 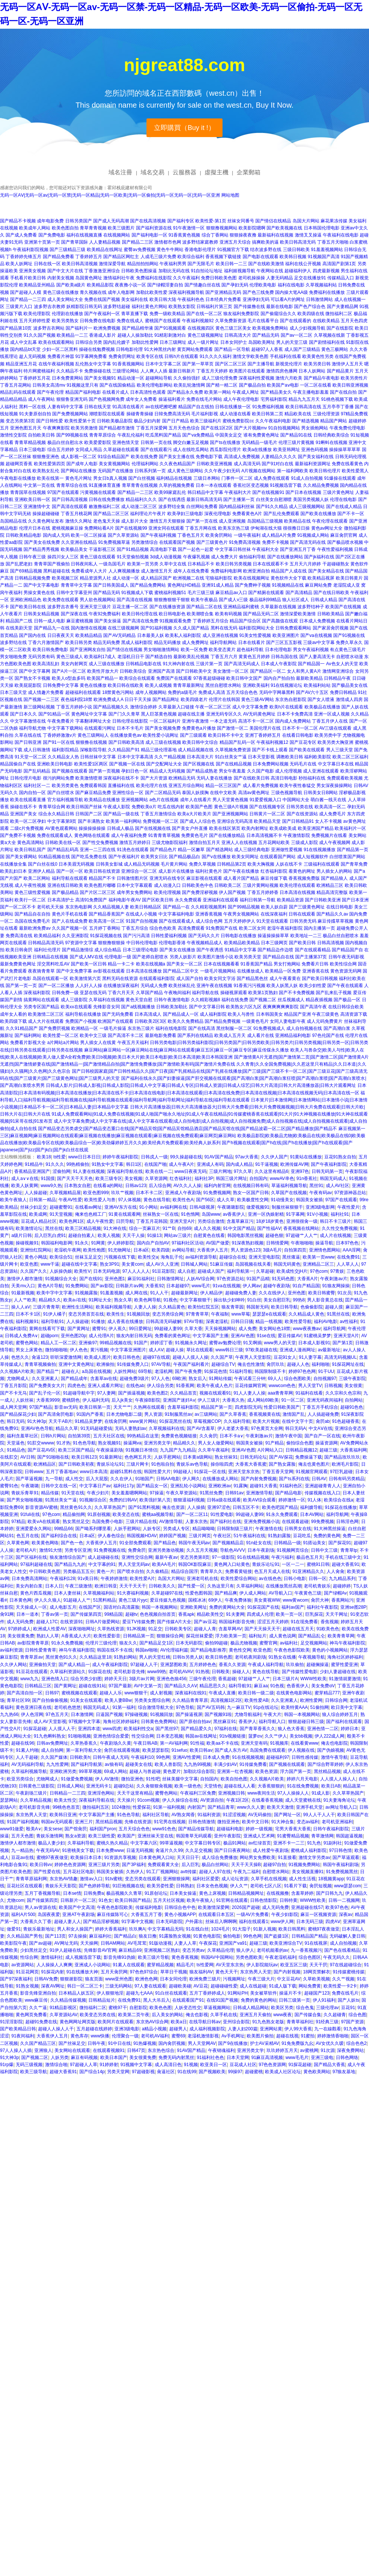 I want to click on 2026国产超碰, so click(x=246, y=1907).